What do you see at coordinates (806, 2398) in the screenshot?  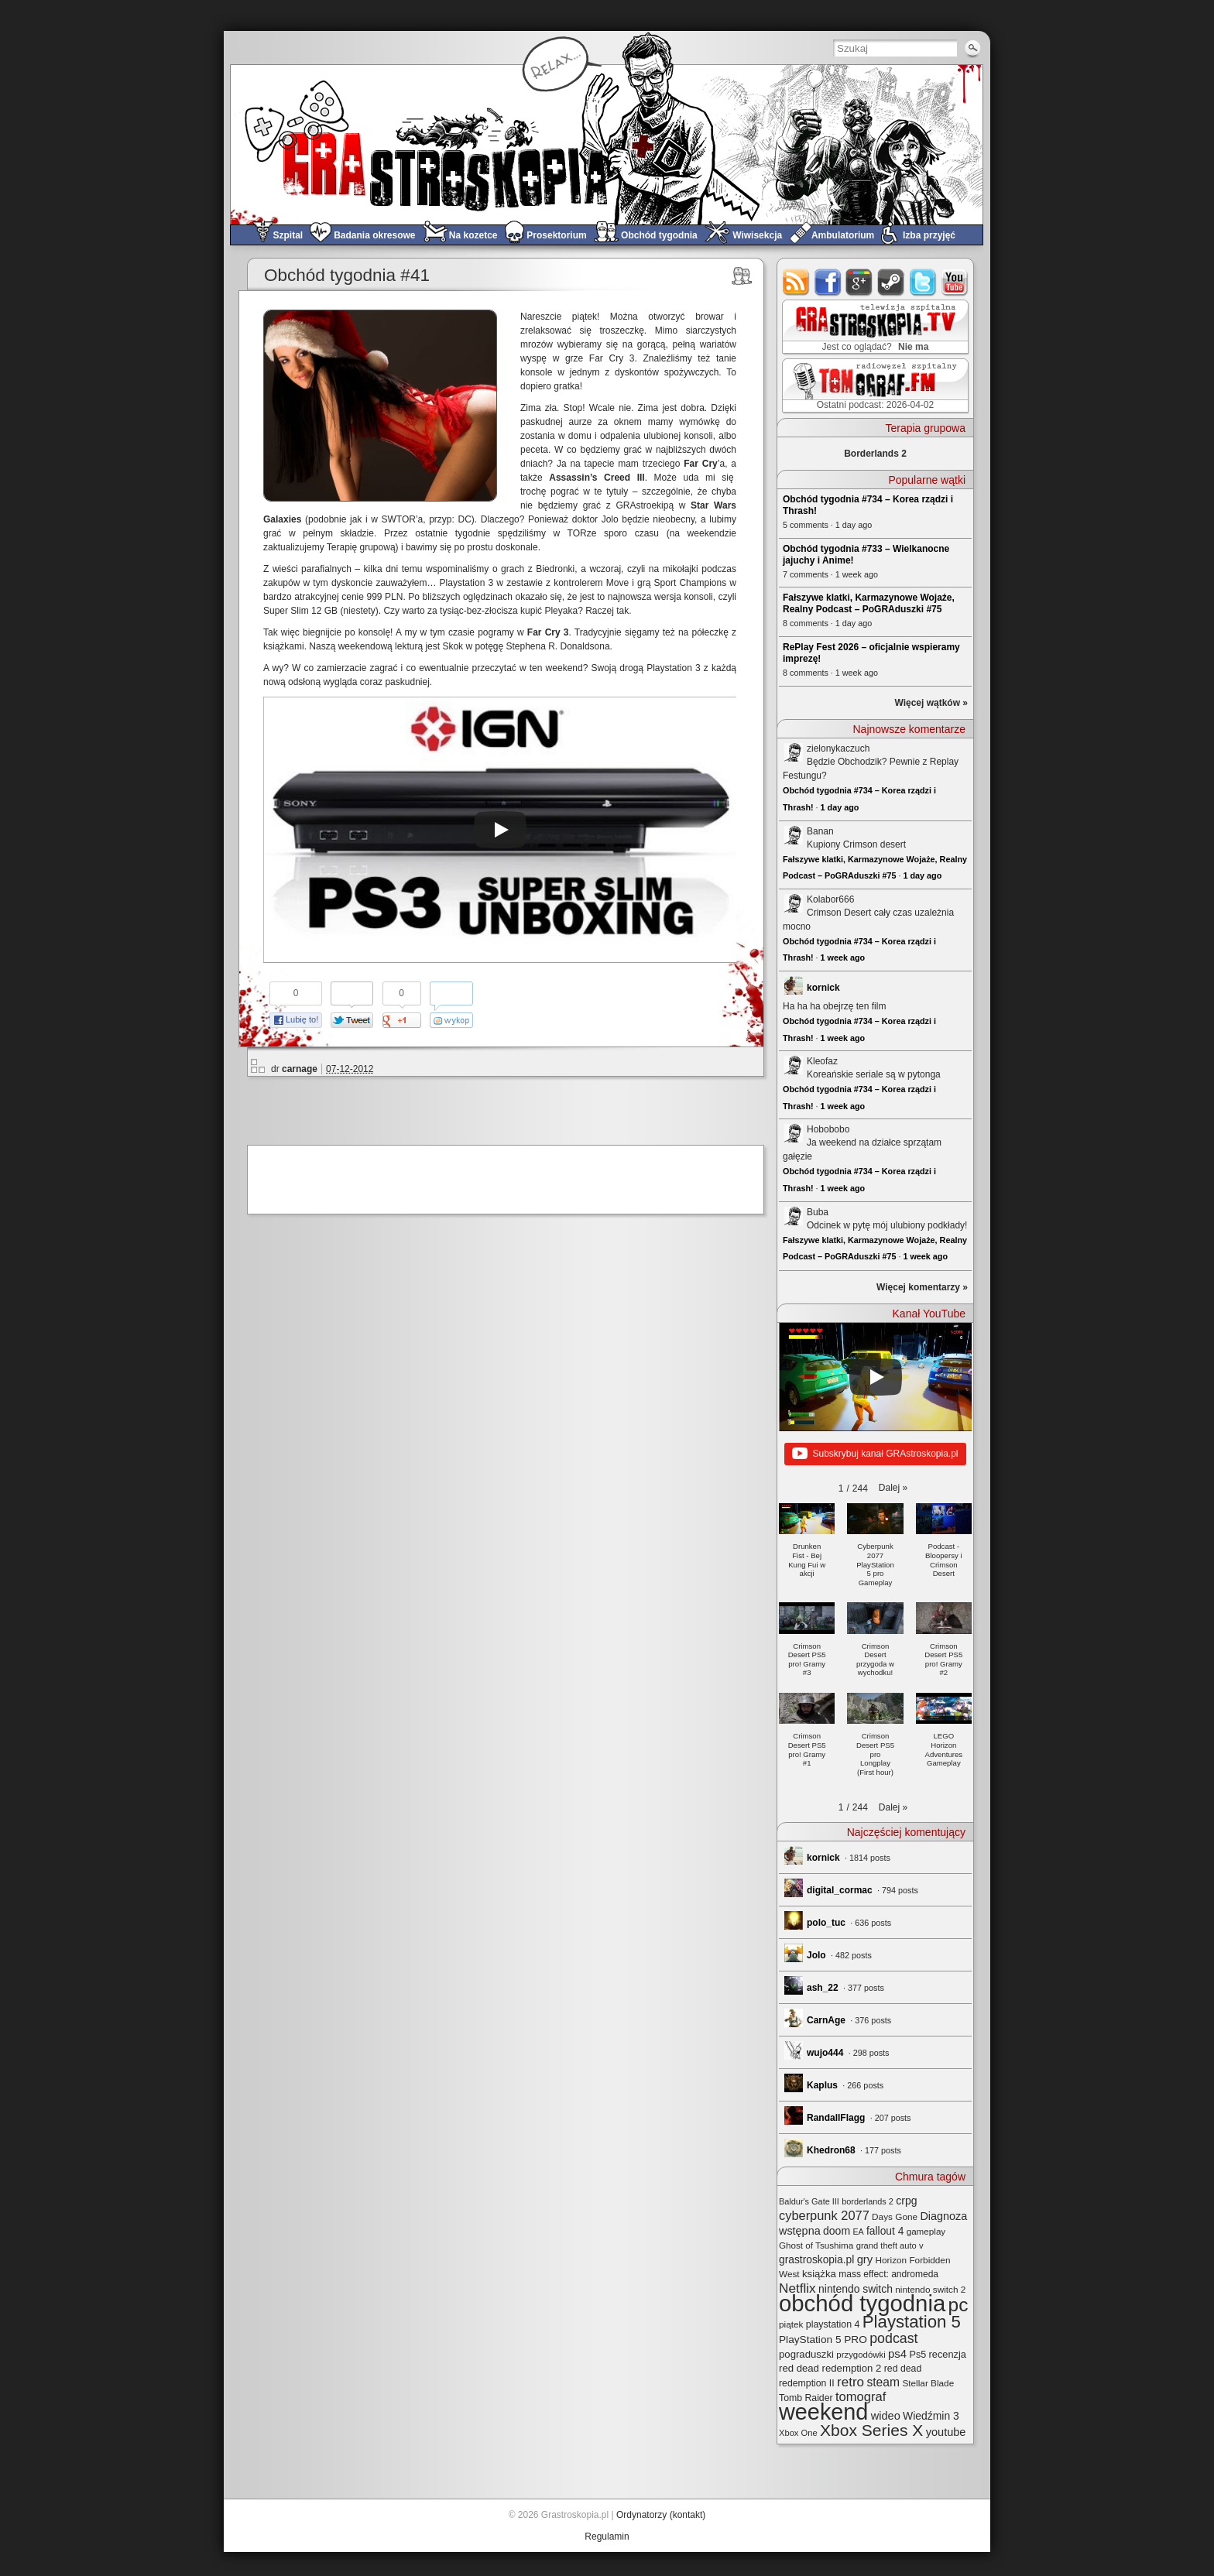 I see `Tomb Raider [Tomb Raider (27 elementów)]` at bounding box center [806, 2398].